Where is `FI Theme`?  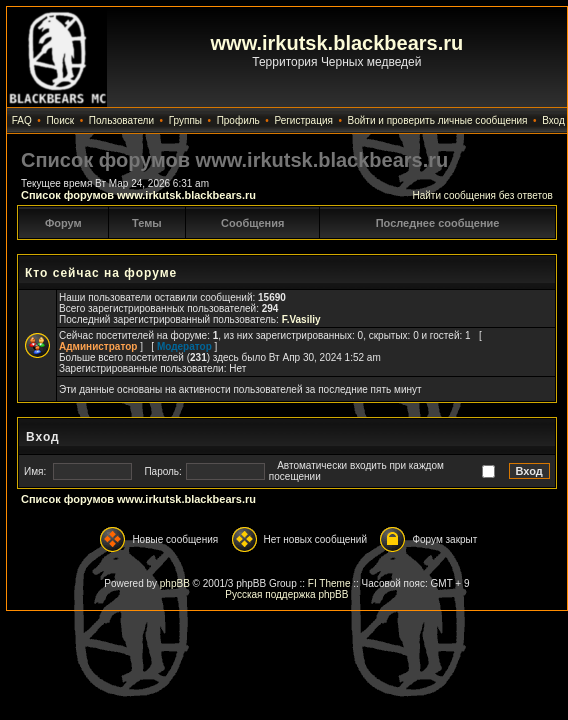 FI Theme is located at coordinates (329, 583).